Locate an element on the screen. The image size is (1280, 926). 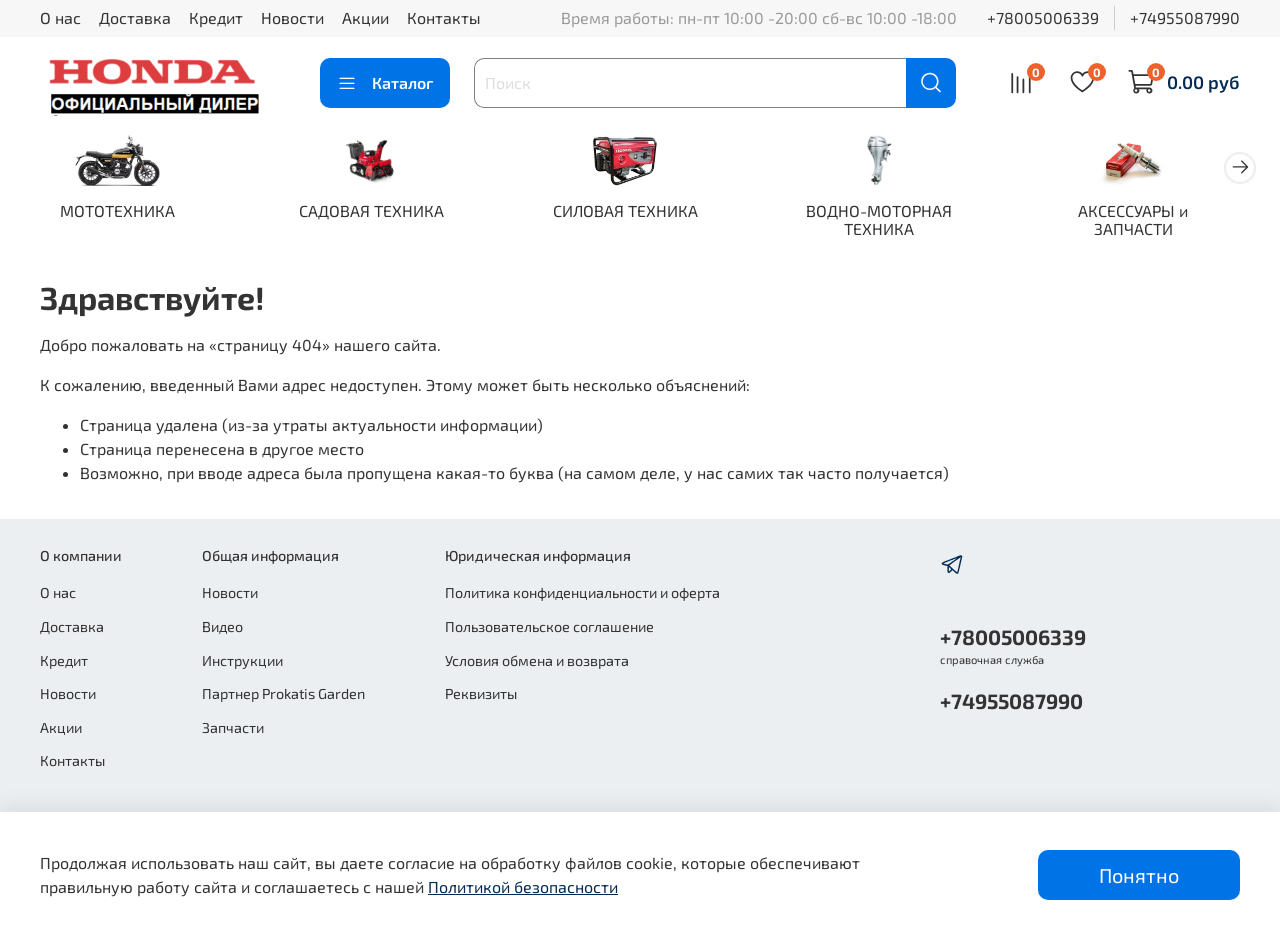
Партнер Prokatis Garden is located at coordinates (283, 693).